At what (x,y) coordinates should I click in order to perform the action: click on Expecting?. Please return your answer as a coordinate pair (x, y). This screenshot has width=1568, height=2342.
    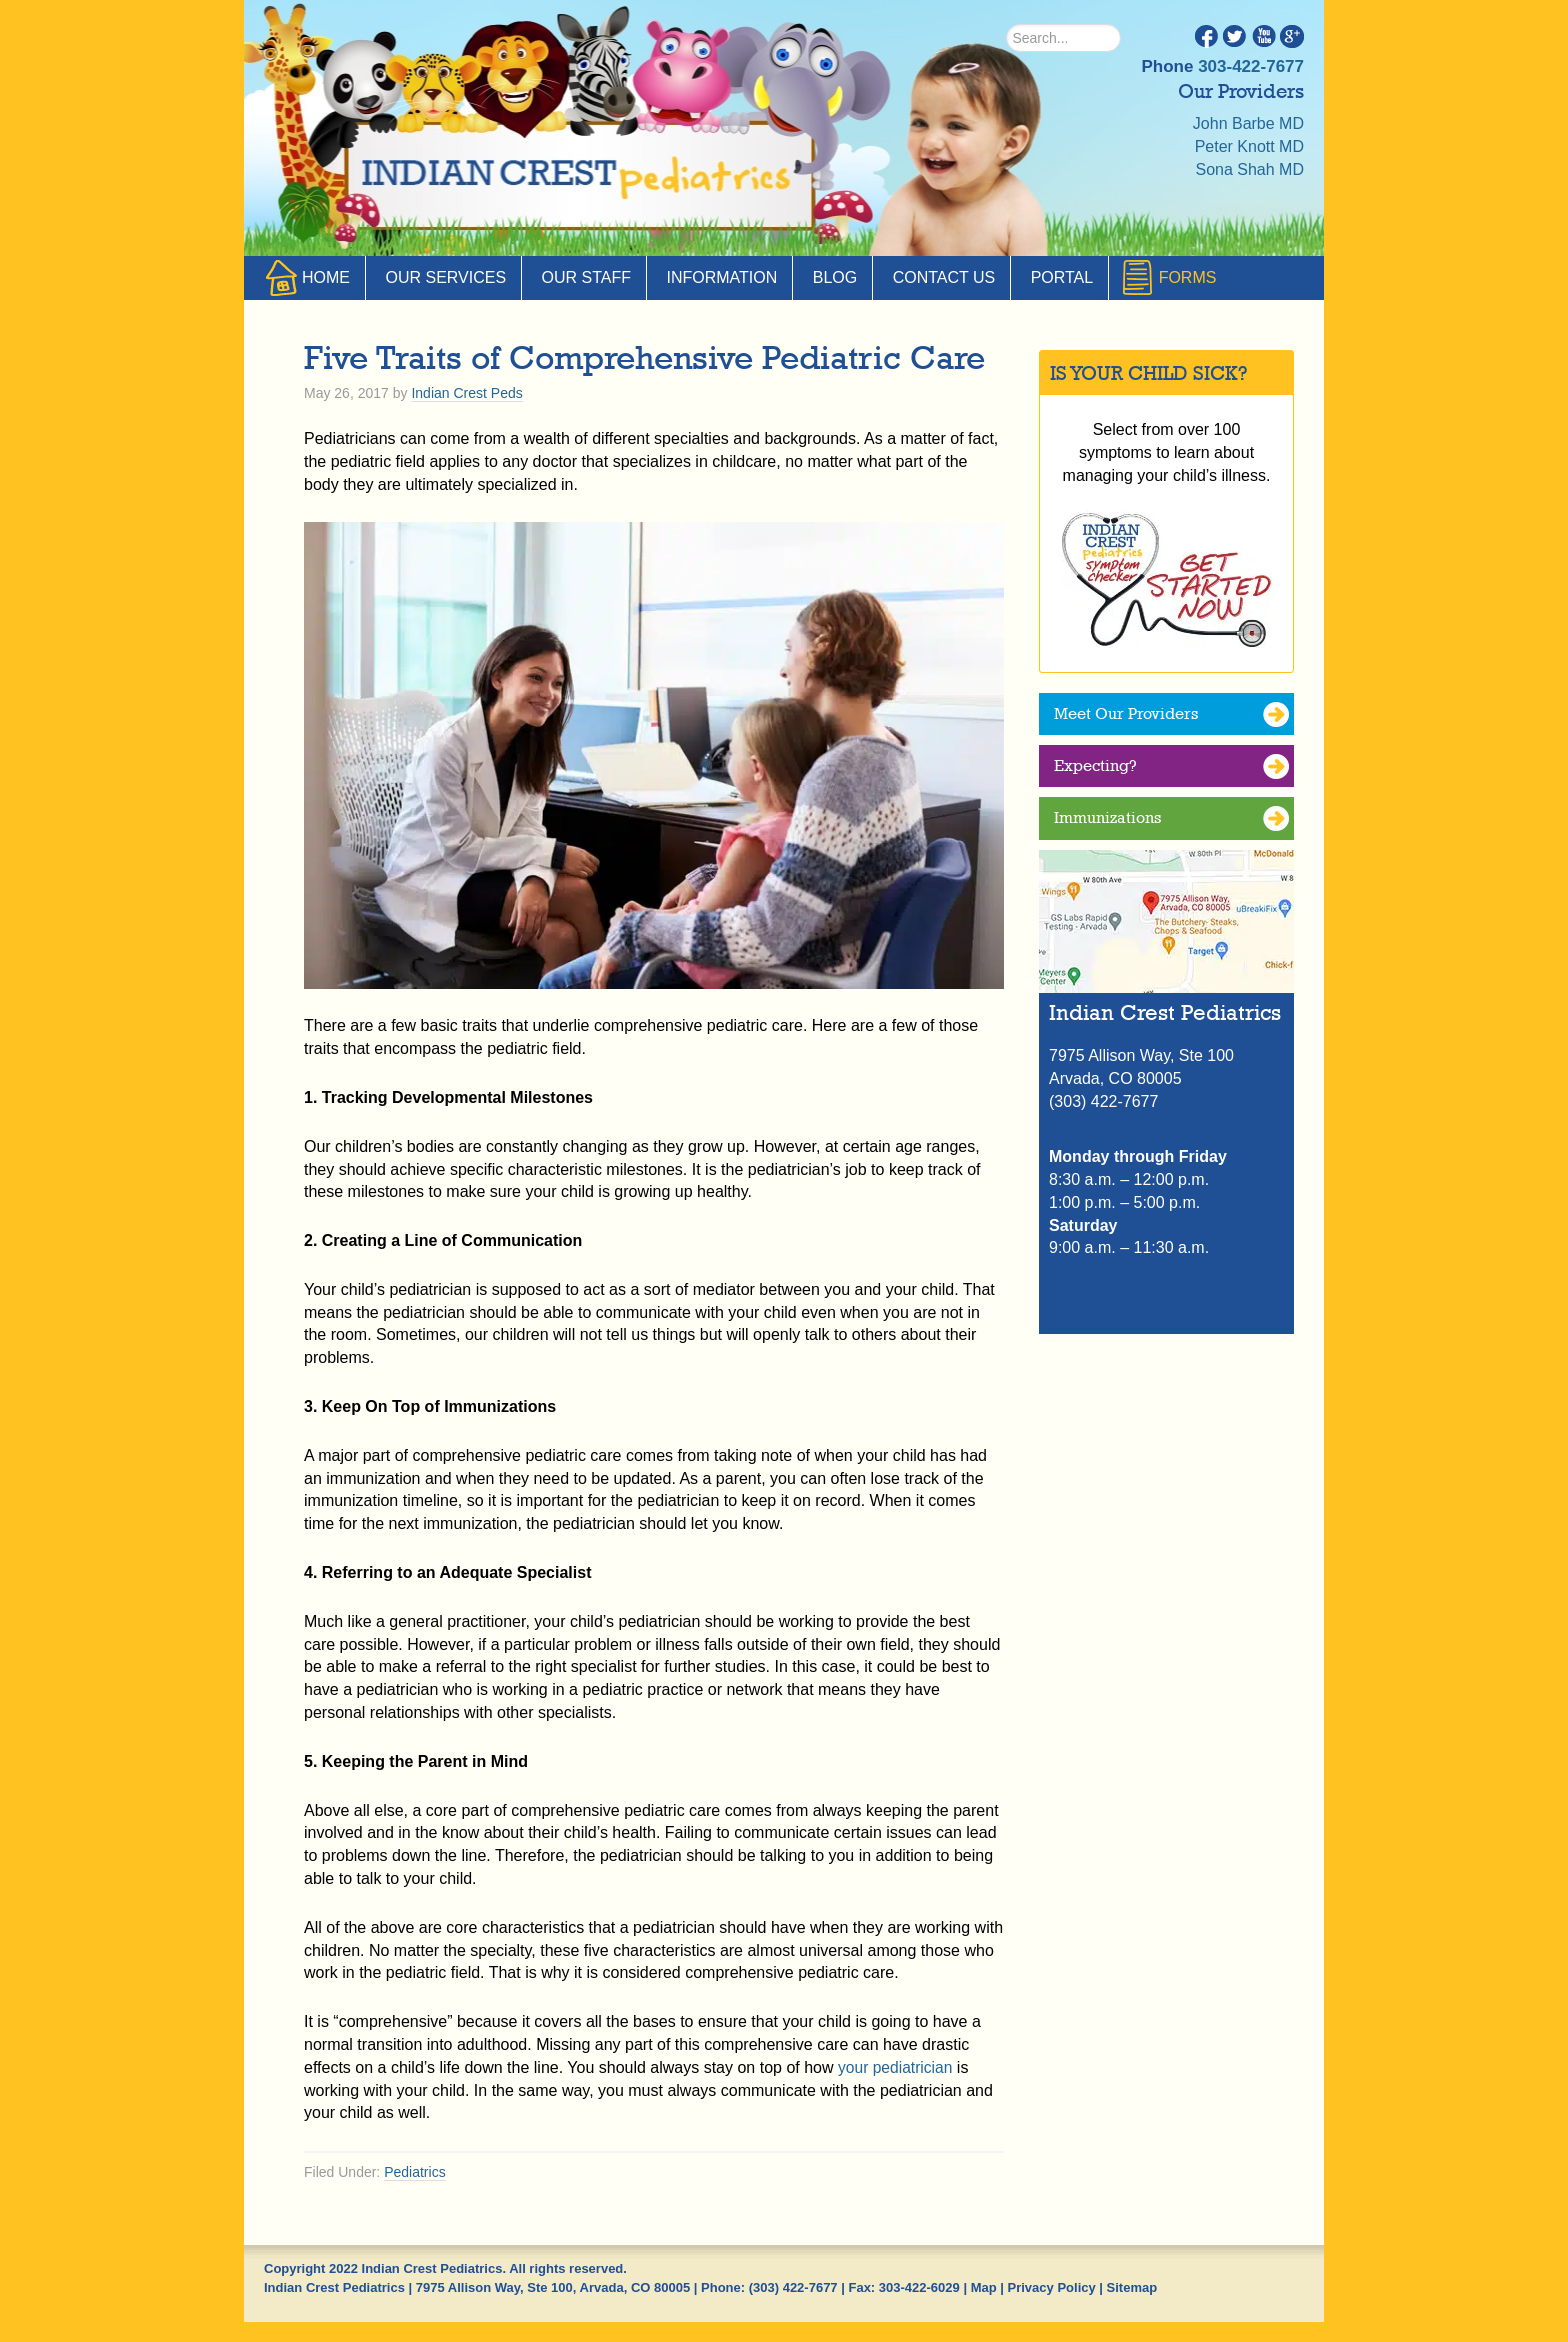
    Looking at the image, I should click on (1095, 766).